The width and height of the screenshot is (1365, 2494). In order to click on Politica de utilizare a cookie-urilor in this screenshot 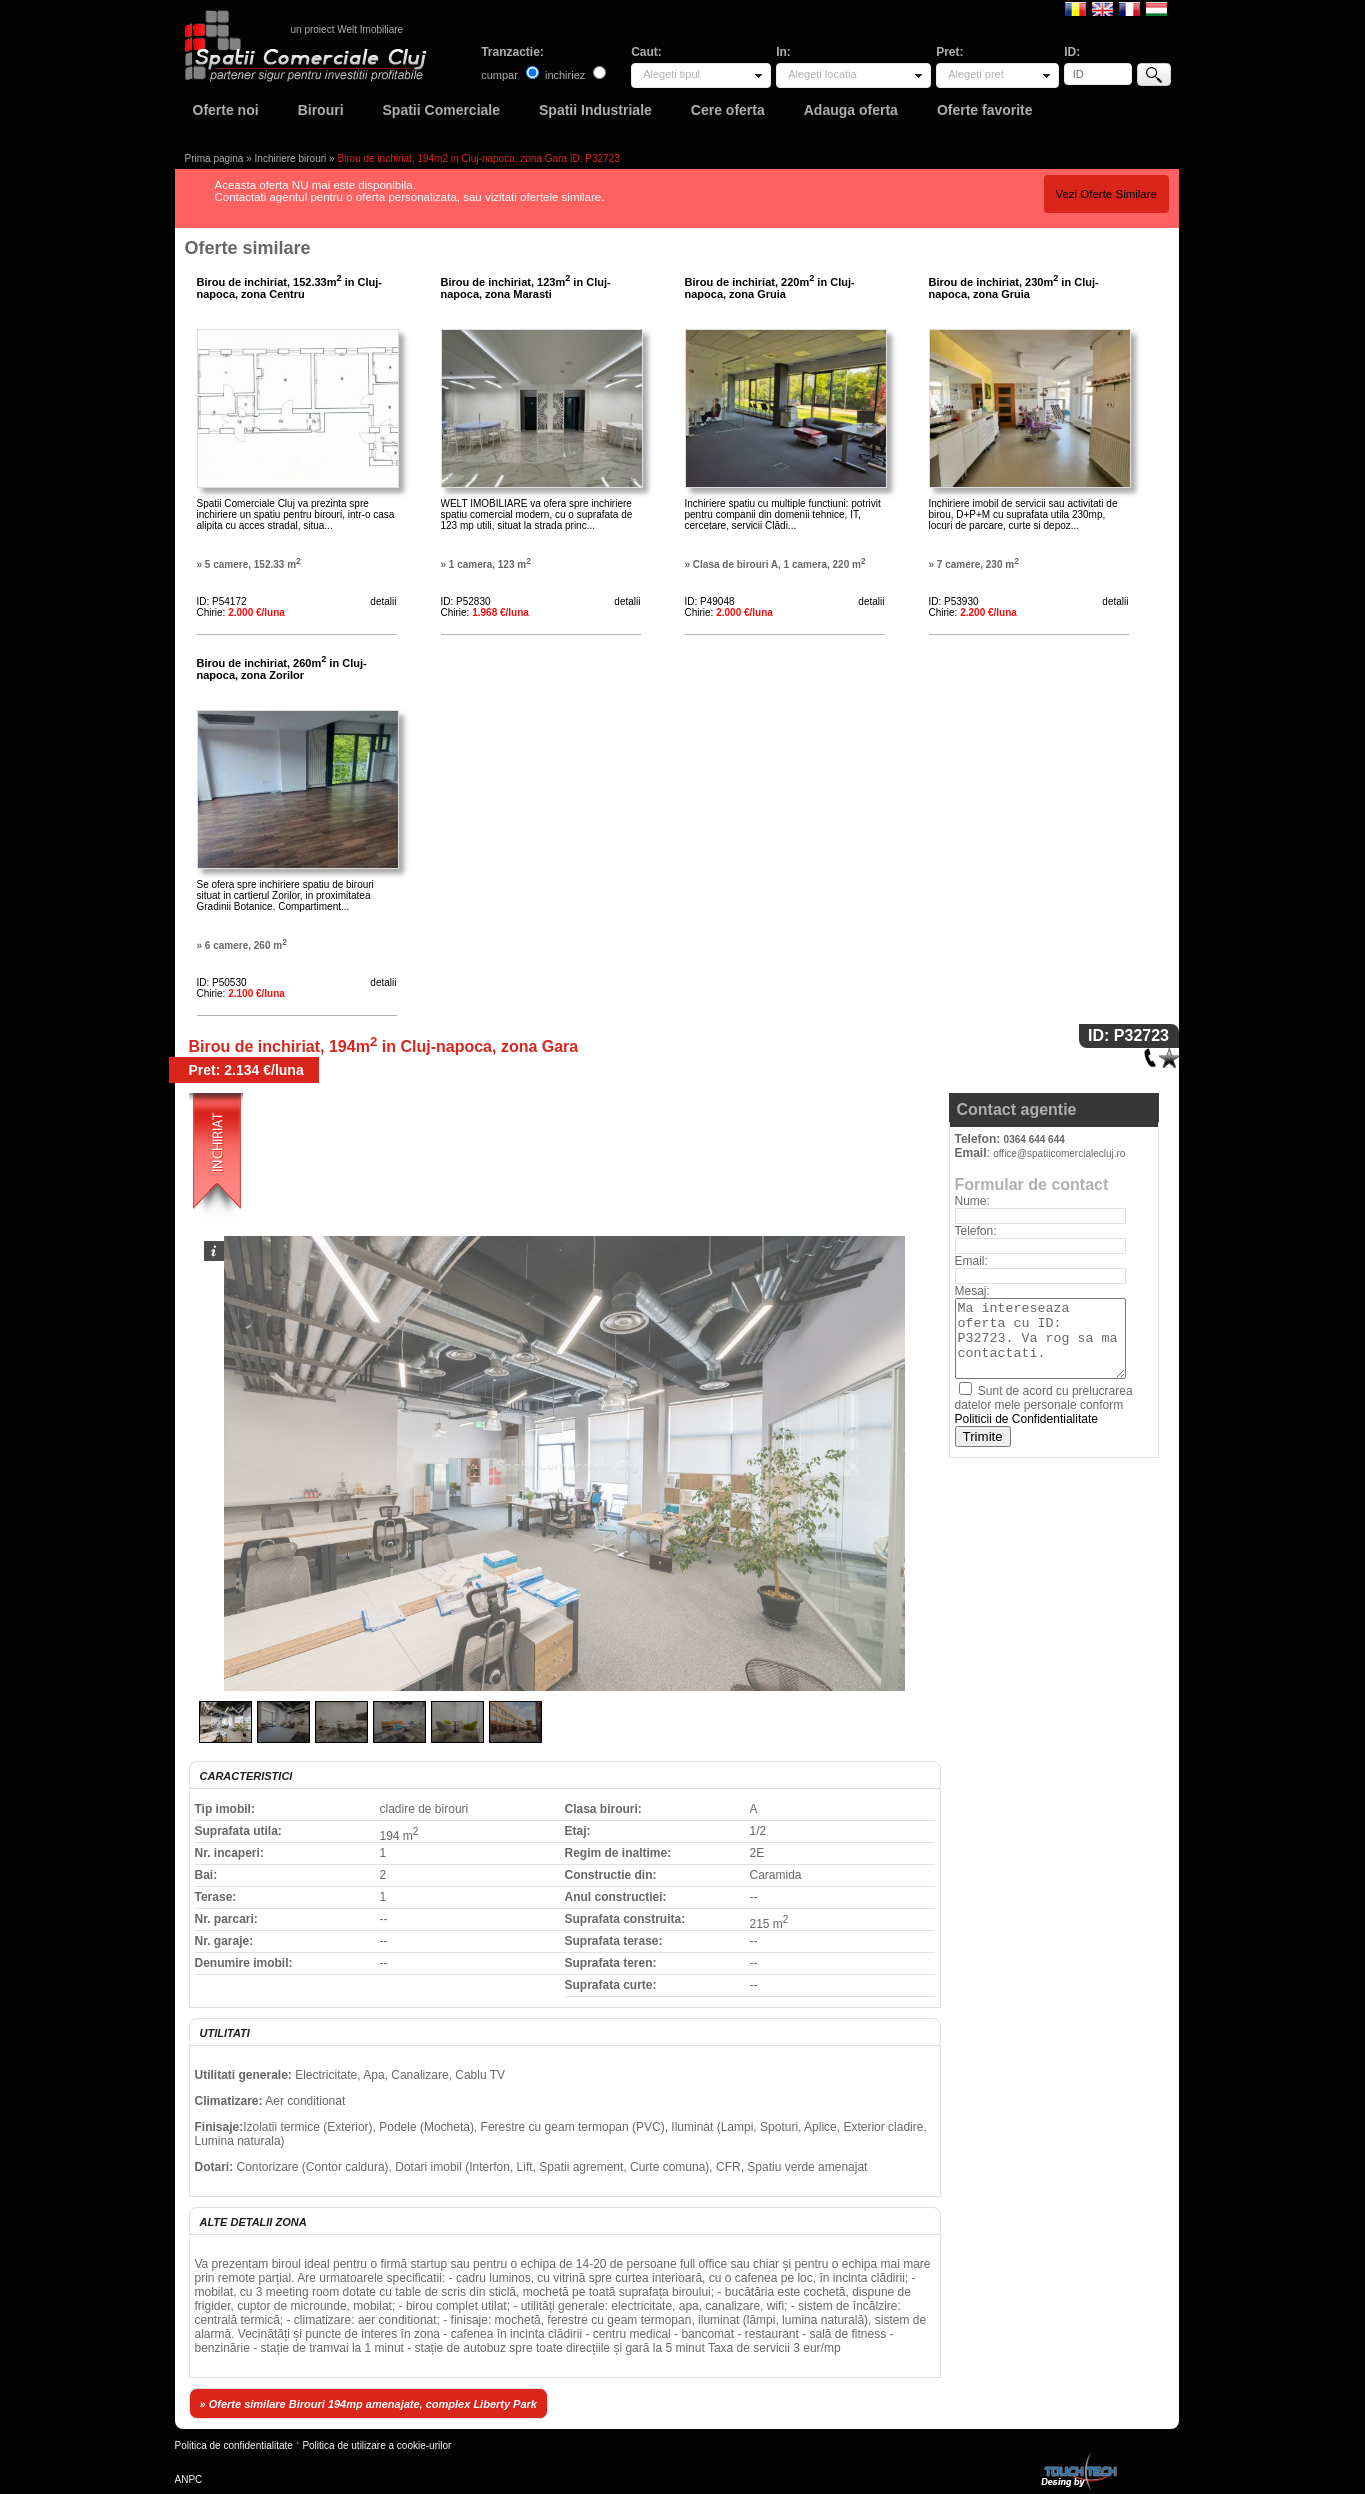, I will do `click(376, 2445)`.